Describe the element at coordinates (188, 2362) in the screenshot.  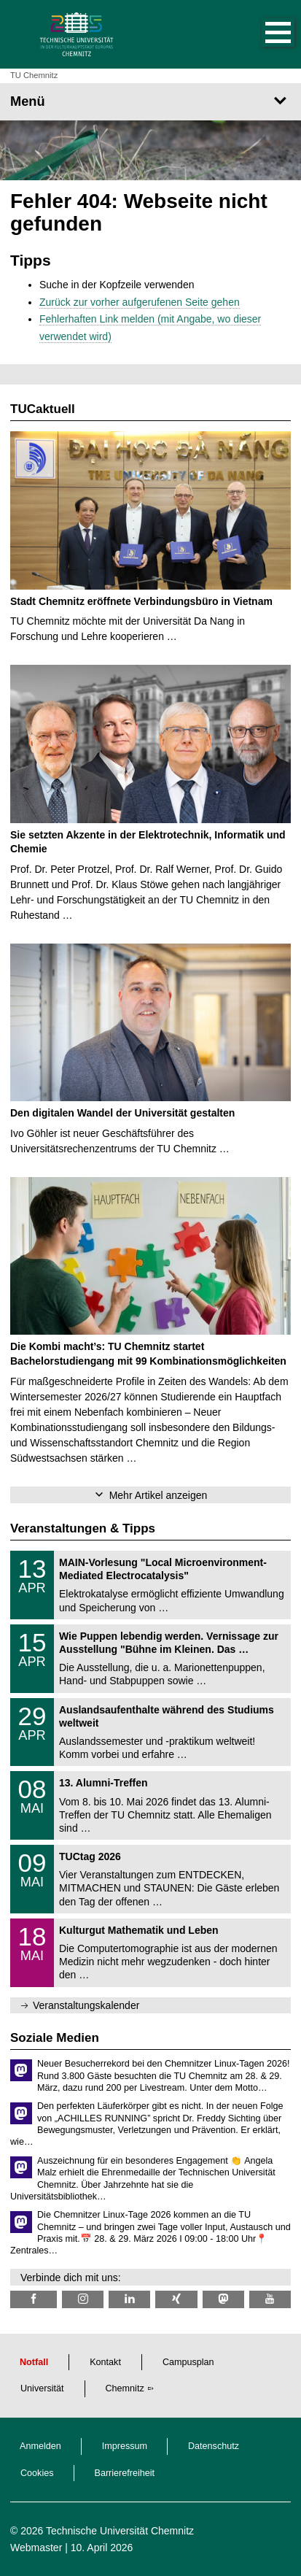
I see `Campusplan` at that location.